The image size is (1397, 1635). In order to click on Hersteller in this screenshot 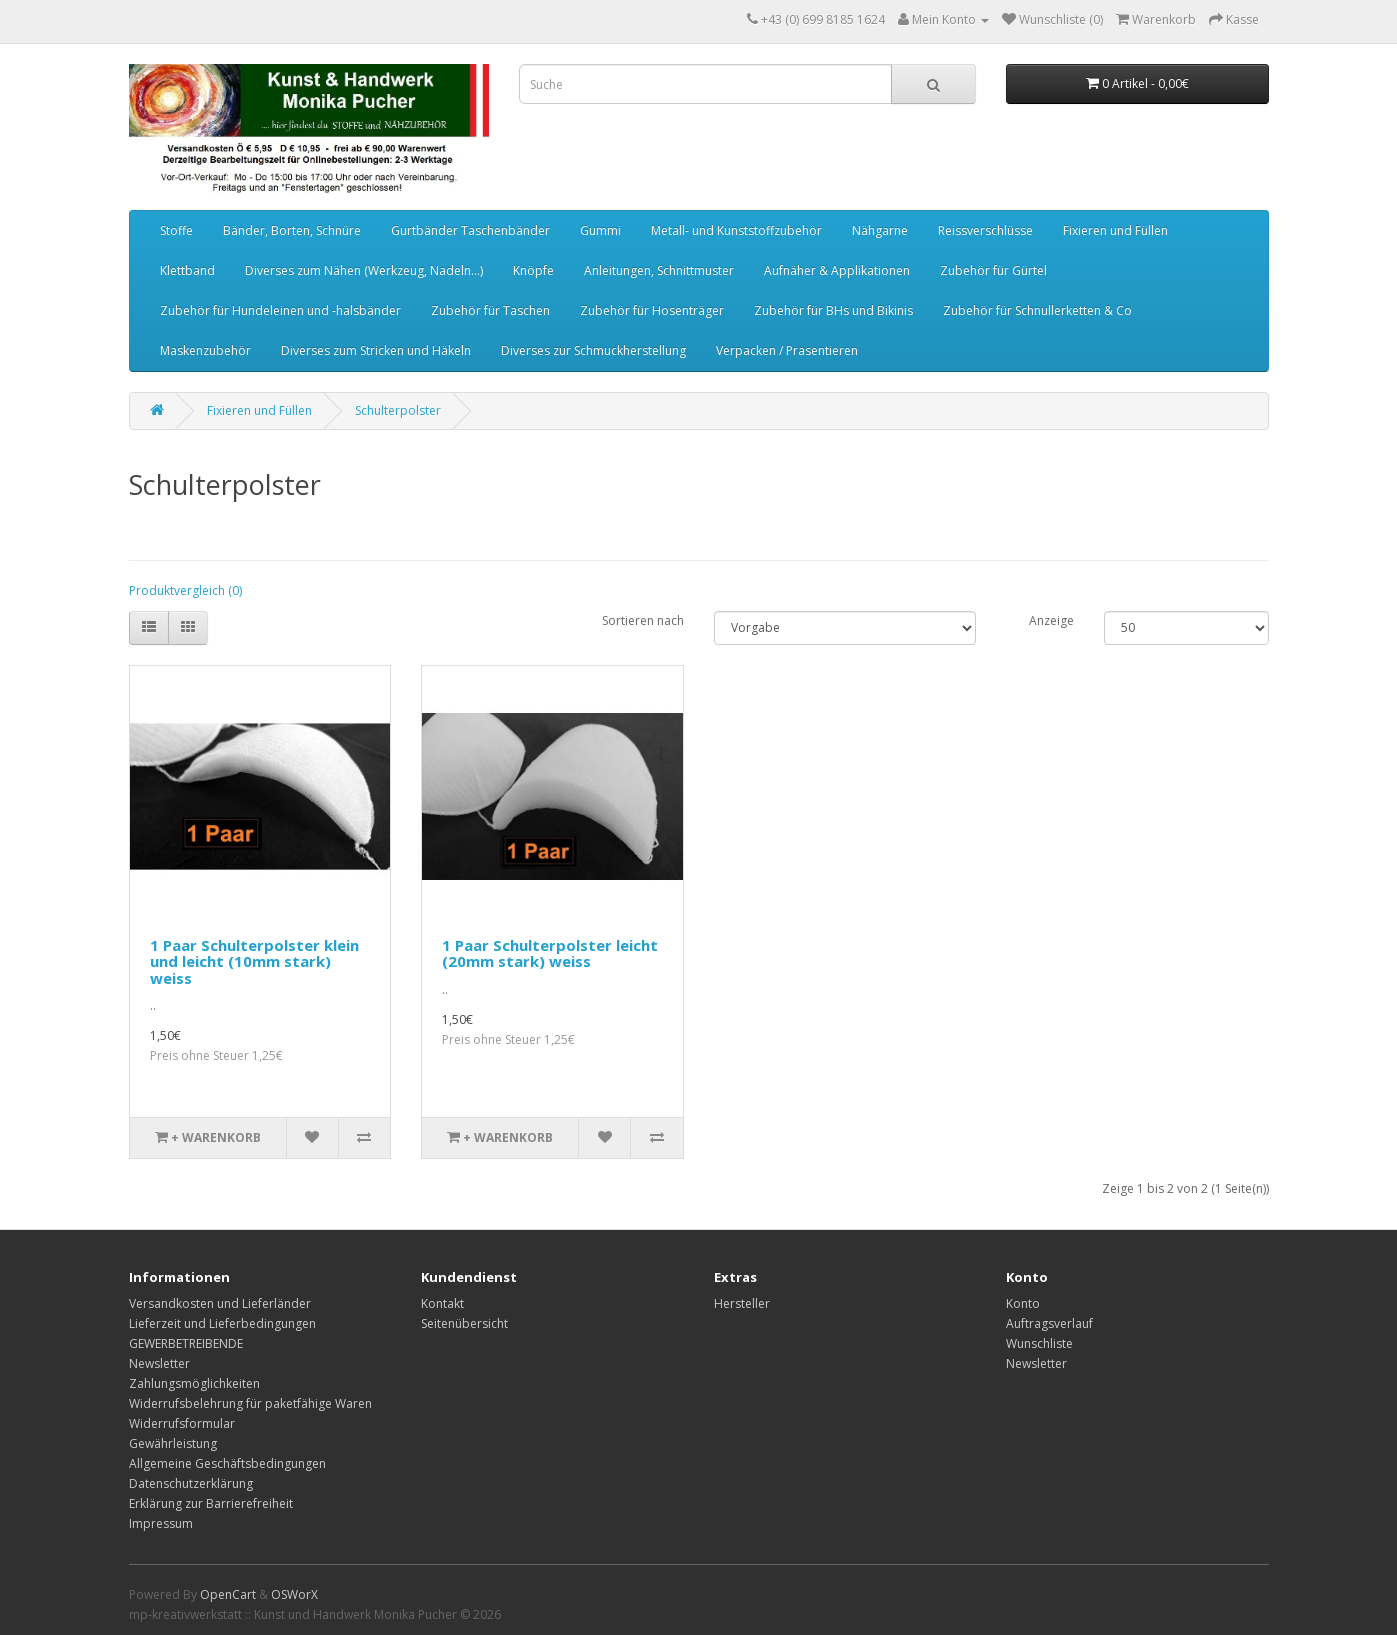, I will do `click(742, 1303)`.